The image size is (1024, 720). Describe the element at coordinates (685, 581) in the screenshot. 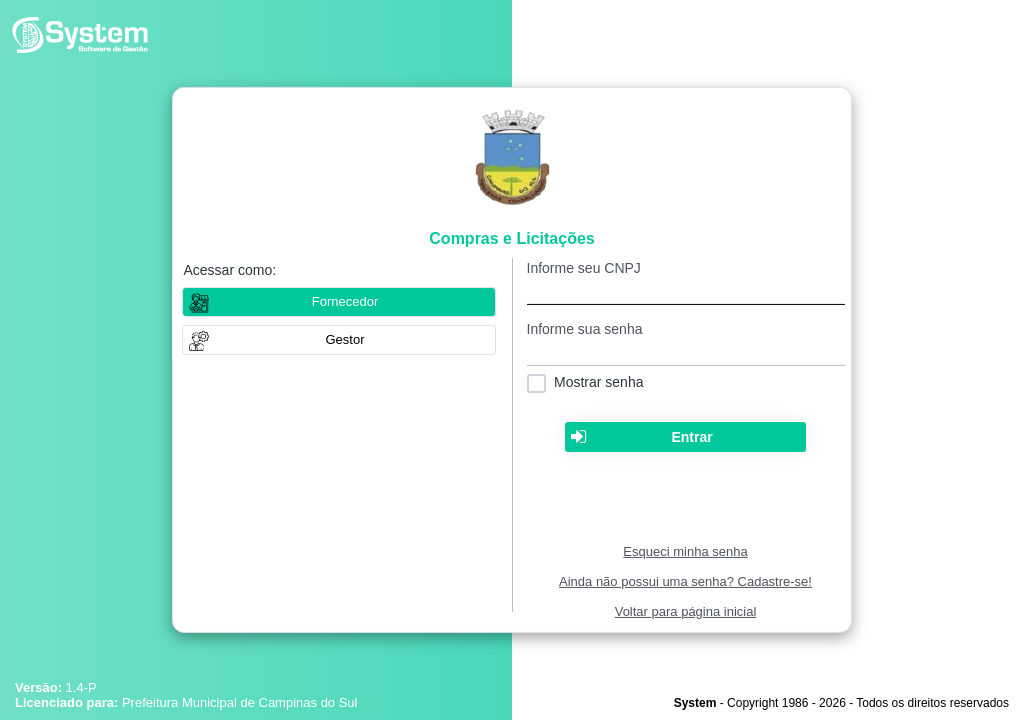

I see `Ainda não possui uma senha? Cadastre-se!` at that location.